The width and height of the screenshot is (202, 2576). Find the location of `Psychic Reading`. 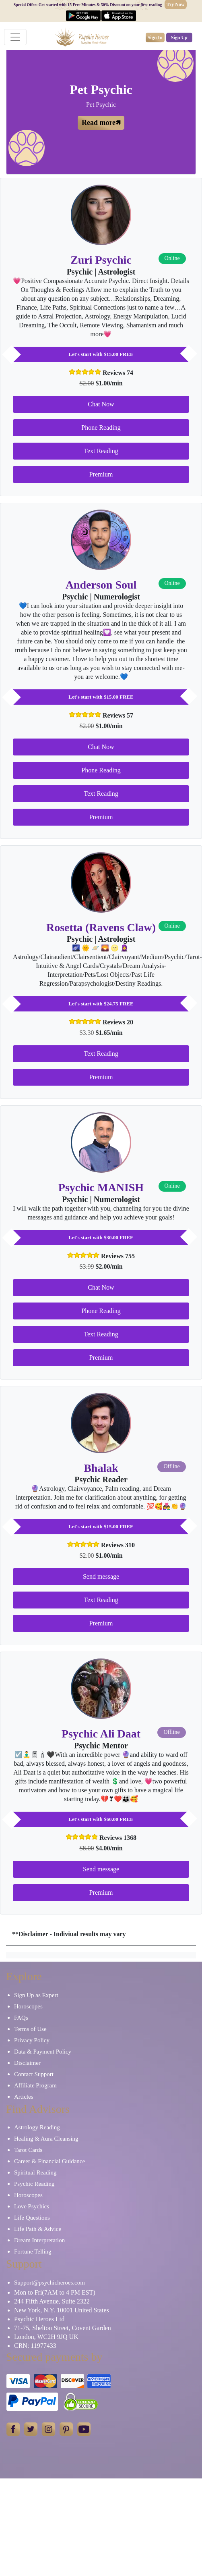

Psychic Reading is located at coordinates (34, 2184).